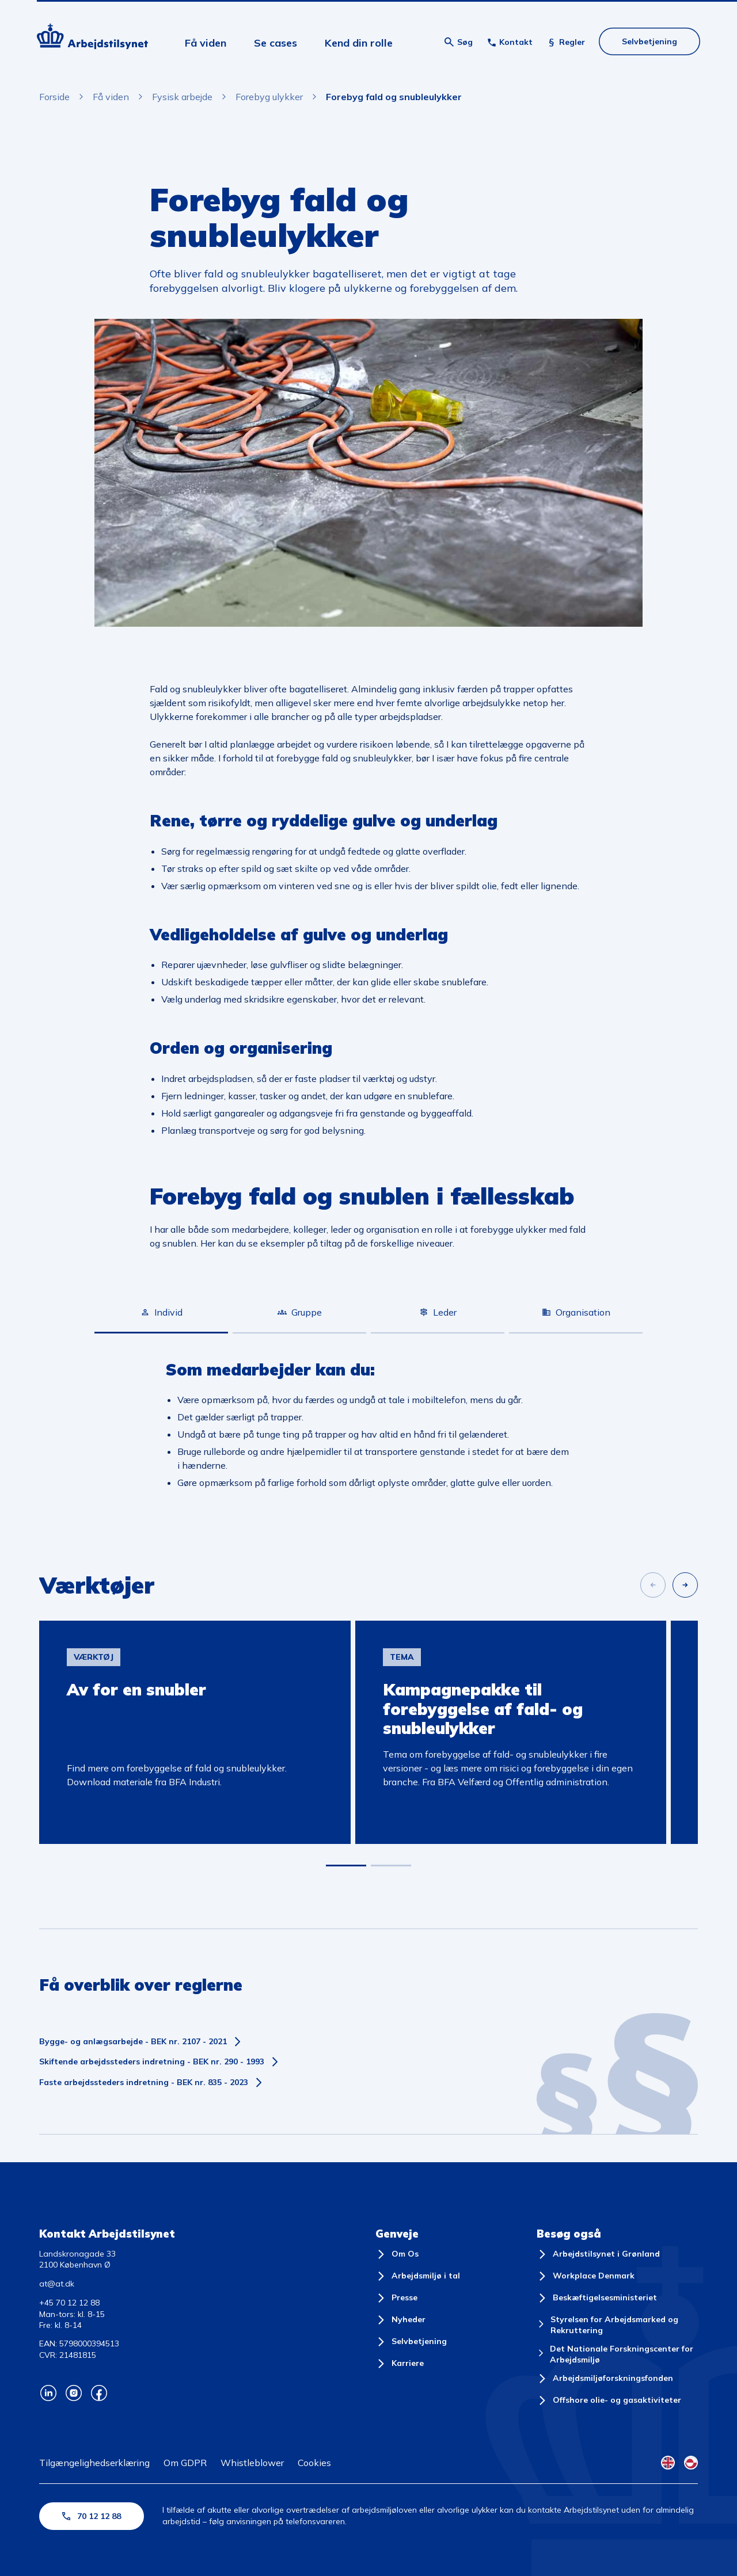 The height and width of the screenshot is (2576, 737). I want to click on Fysisk arbejde, so click(182, 96).